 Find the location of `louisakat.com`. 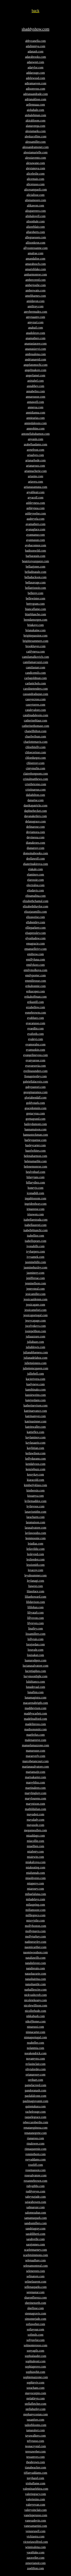

louisakat.com is located at coordinates (35, 1655).